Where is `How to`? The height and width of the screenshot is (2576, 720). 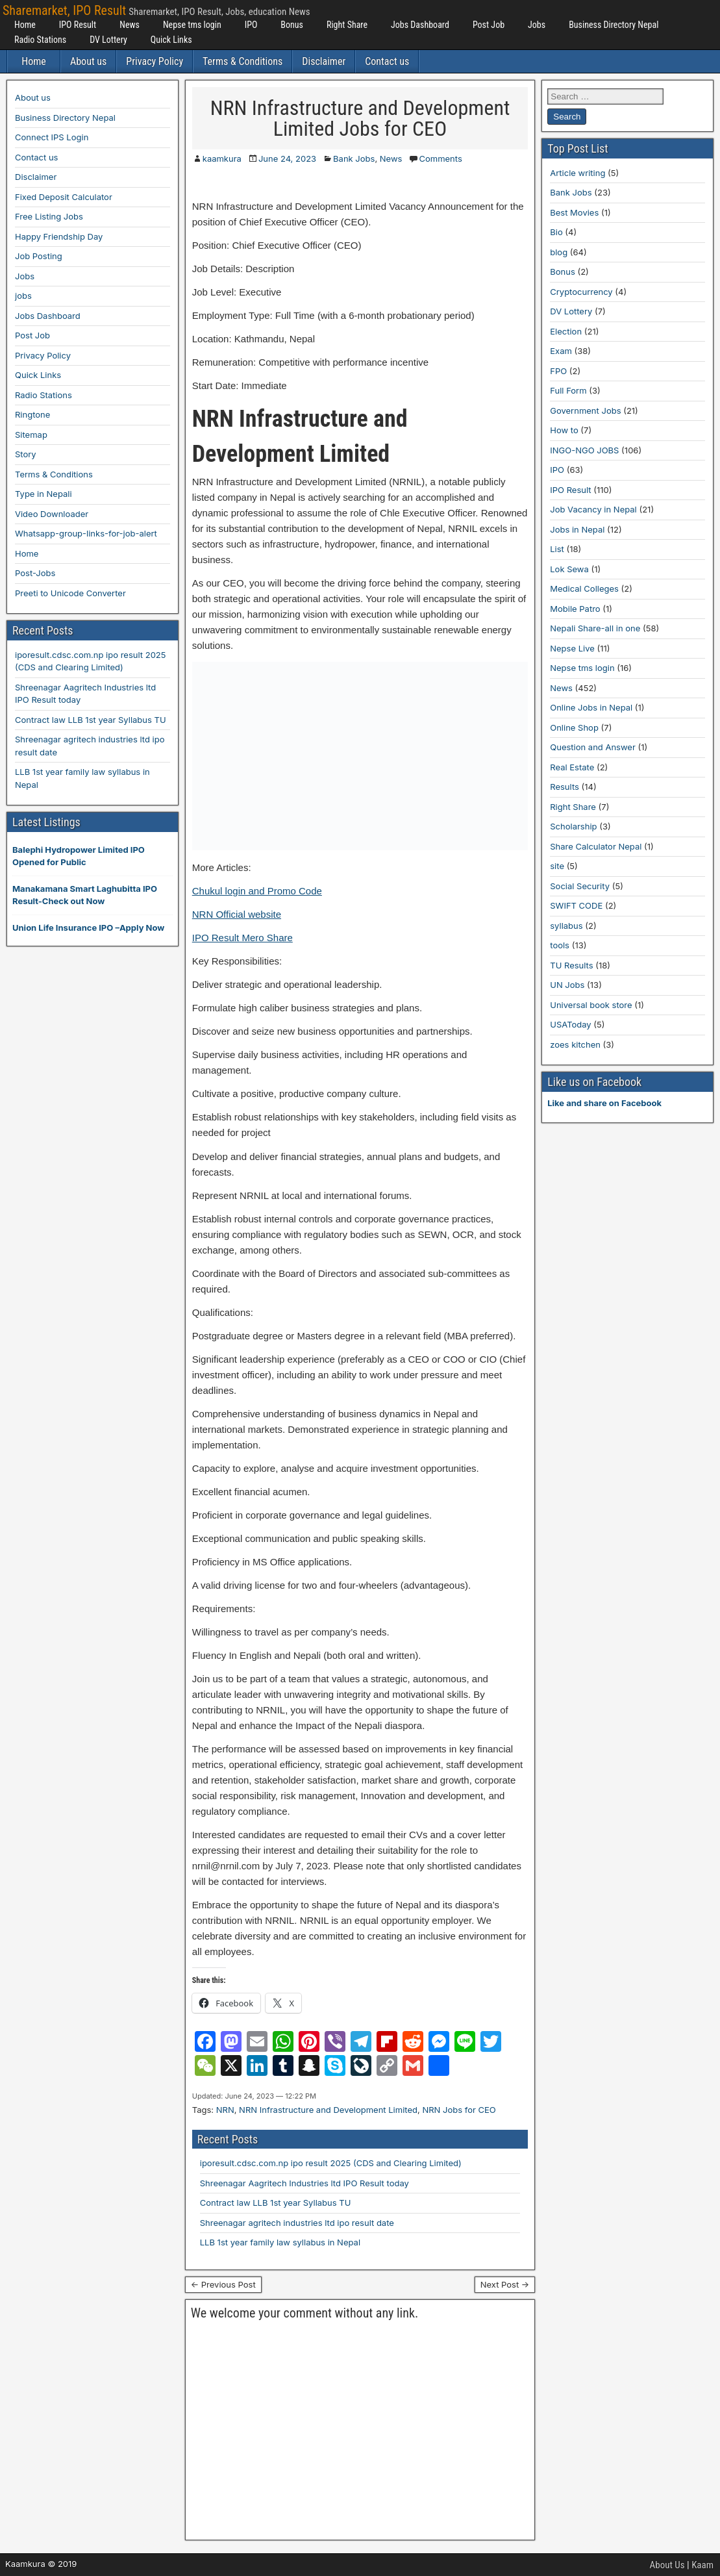 How to is located at coordinates (564, 430).